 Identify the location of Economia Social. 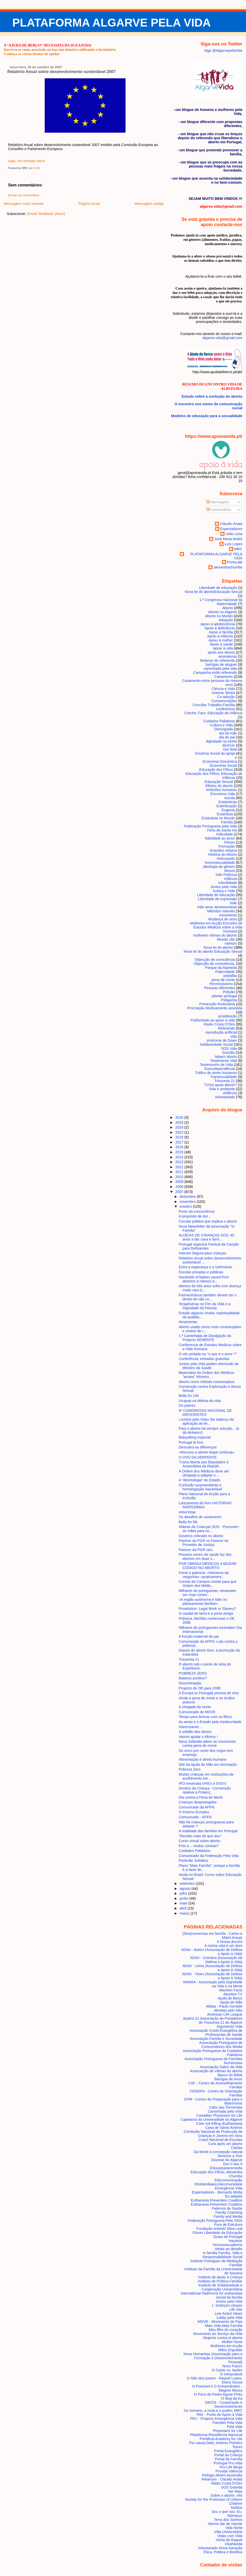
(223, 766).